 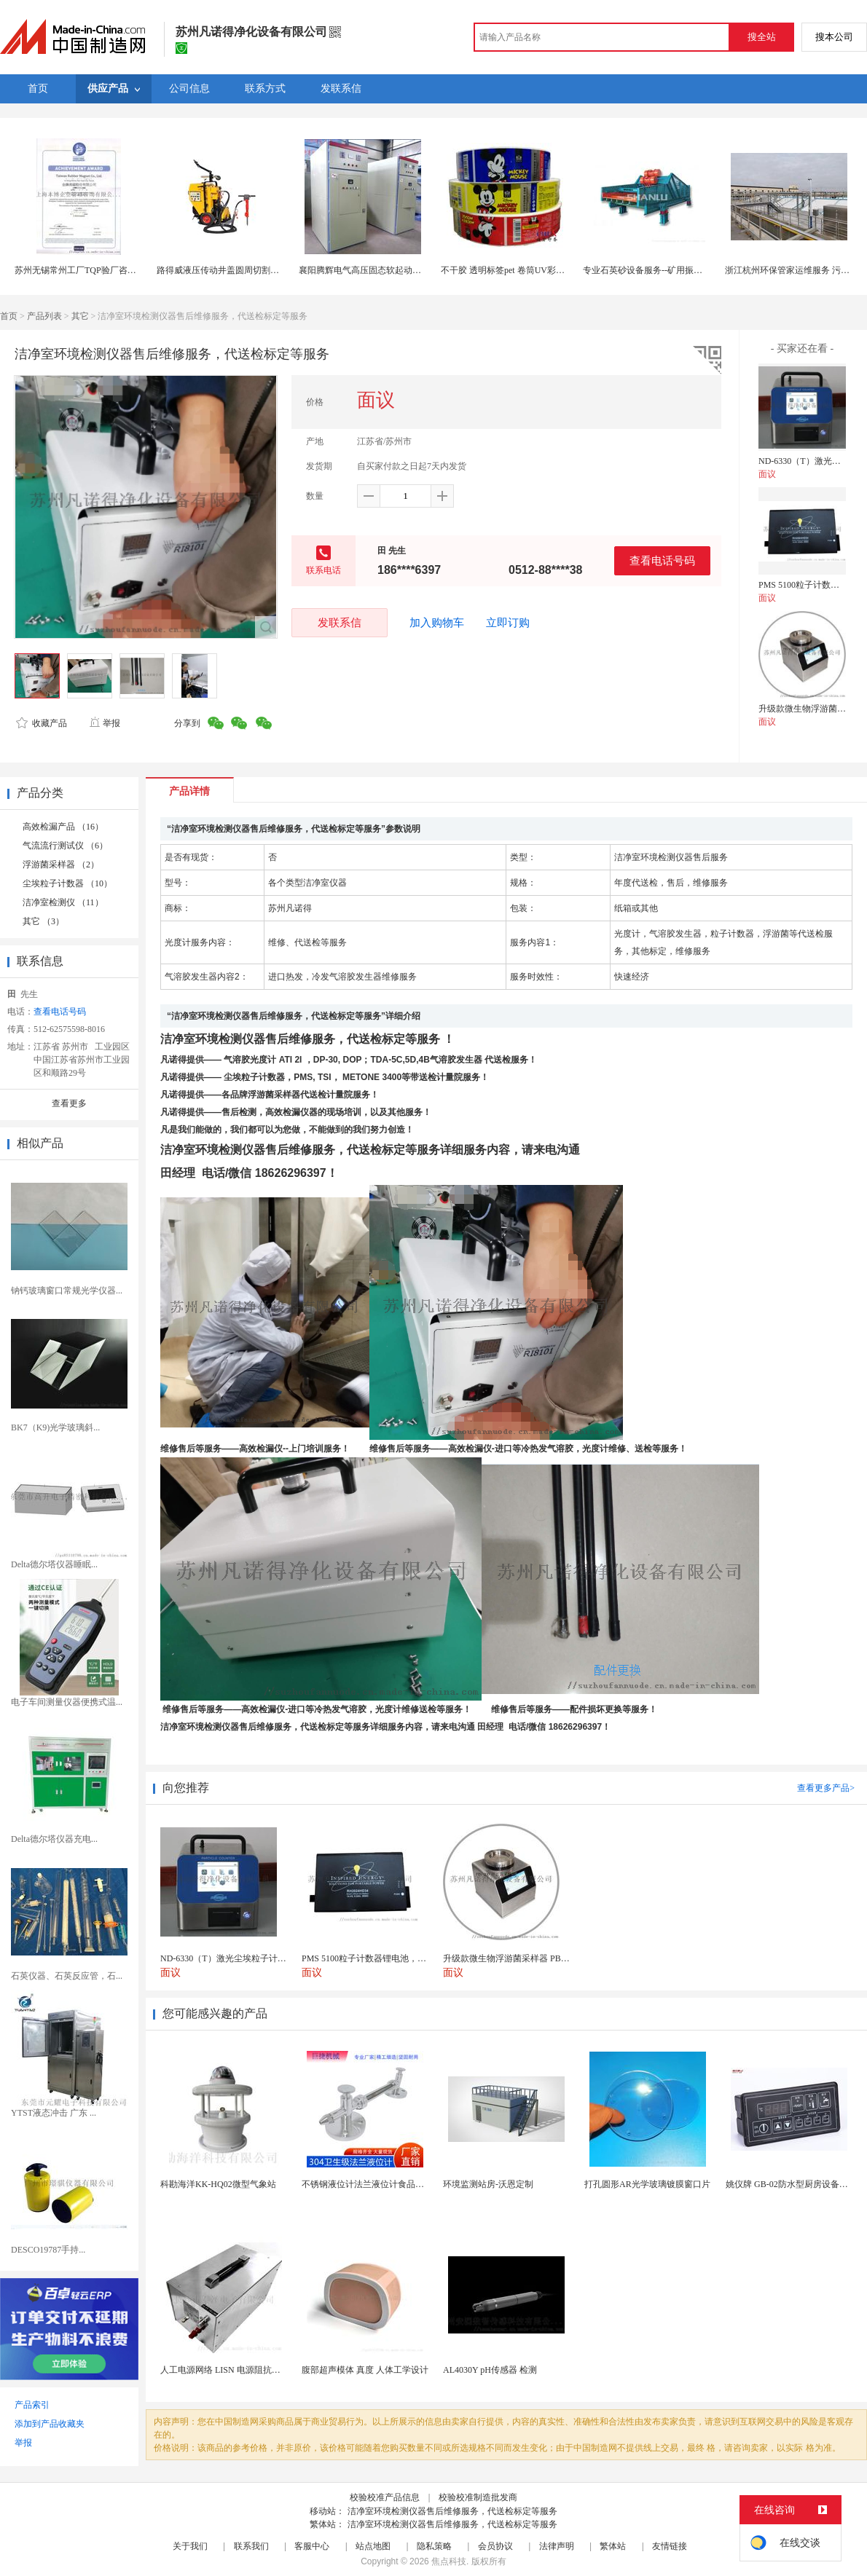 I want to click on 苏州无锡常州工厂TQP验厂咨询服务找中国验厂中心, so click(x=115, y=270).